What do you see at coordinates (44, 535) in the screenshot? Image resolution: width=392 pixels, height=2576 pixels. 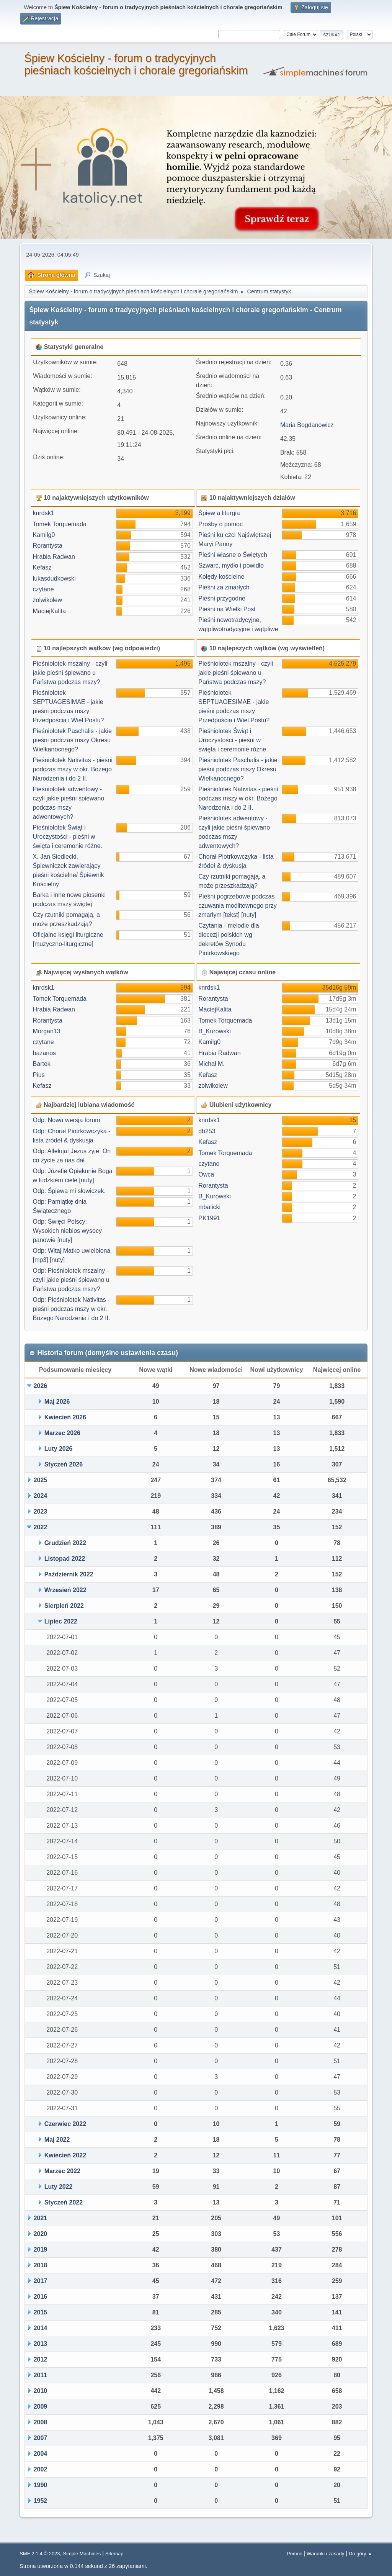 I see `Kamilg0` at bounding box center [44, 535].